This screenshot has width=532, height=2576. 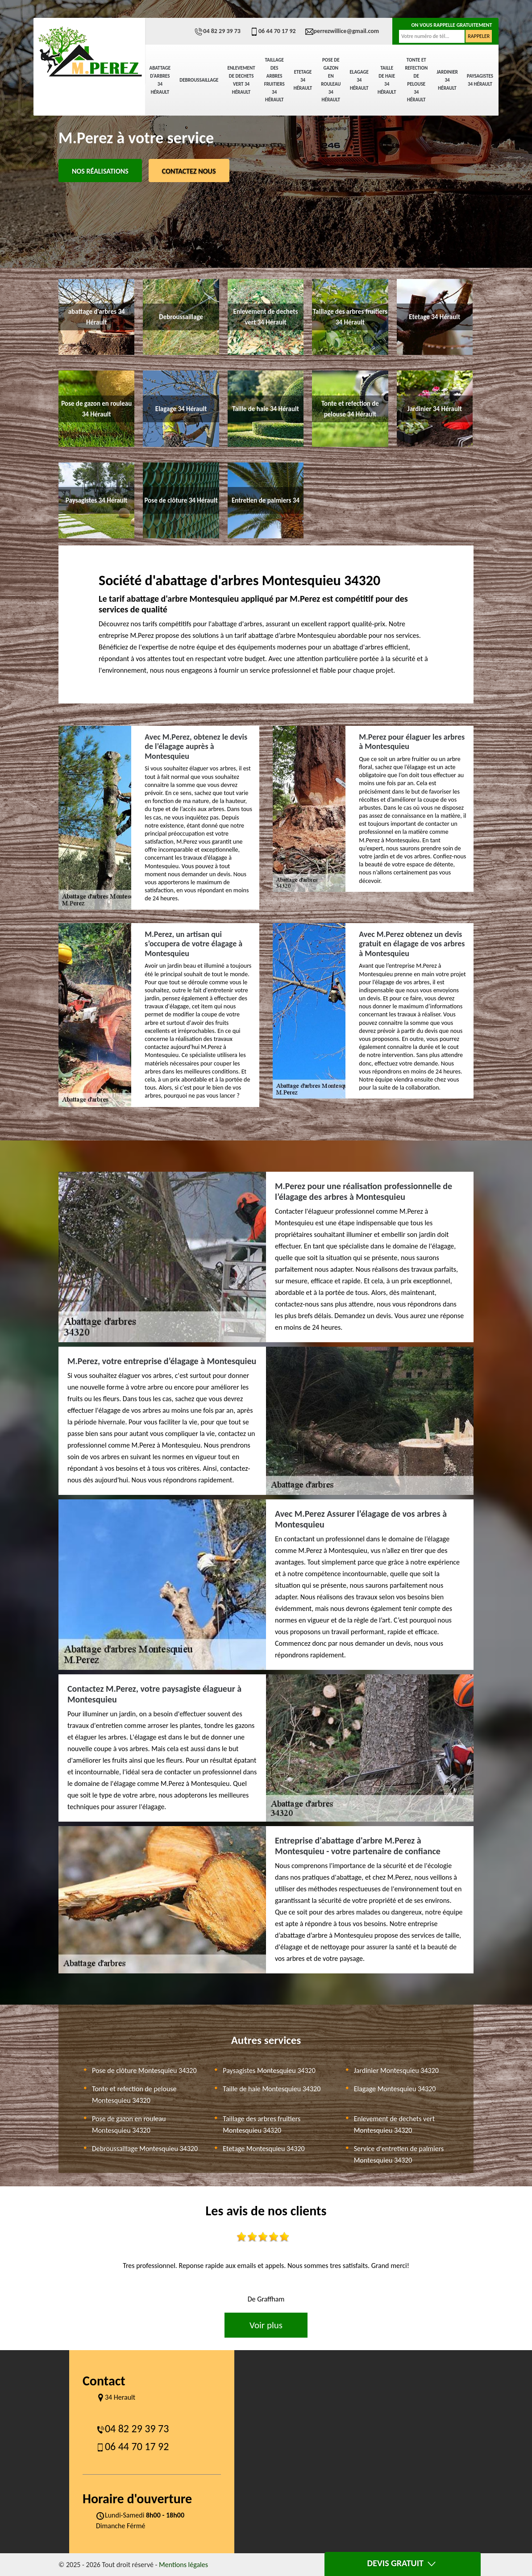 What do you see at coordinates (100, 171) in the screenshot?
I see `Nos réalisations` at bounding box center [100, 171].